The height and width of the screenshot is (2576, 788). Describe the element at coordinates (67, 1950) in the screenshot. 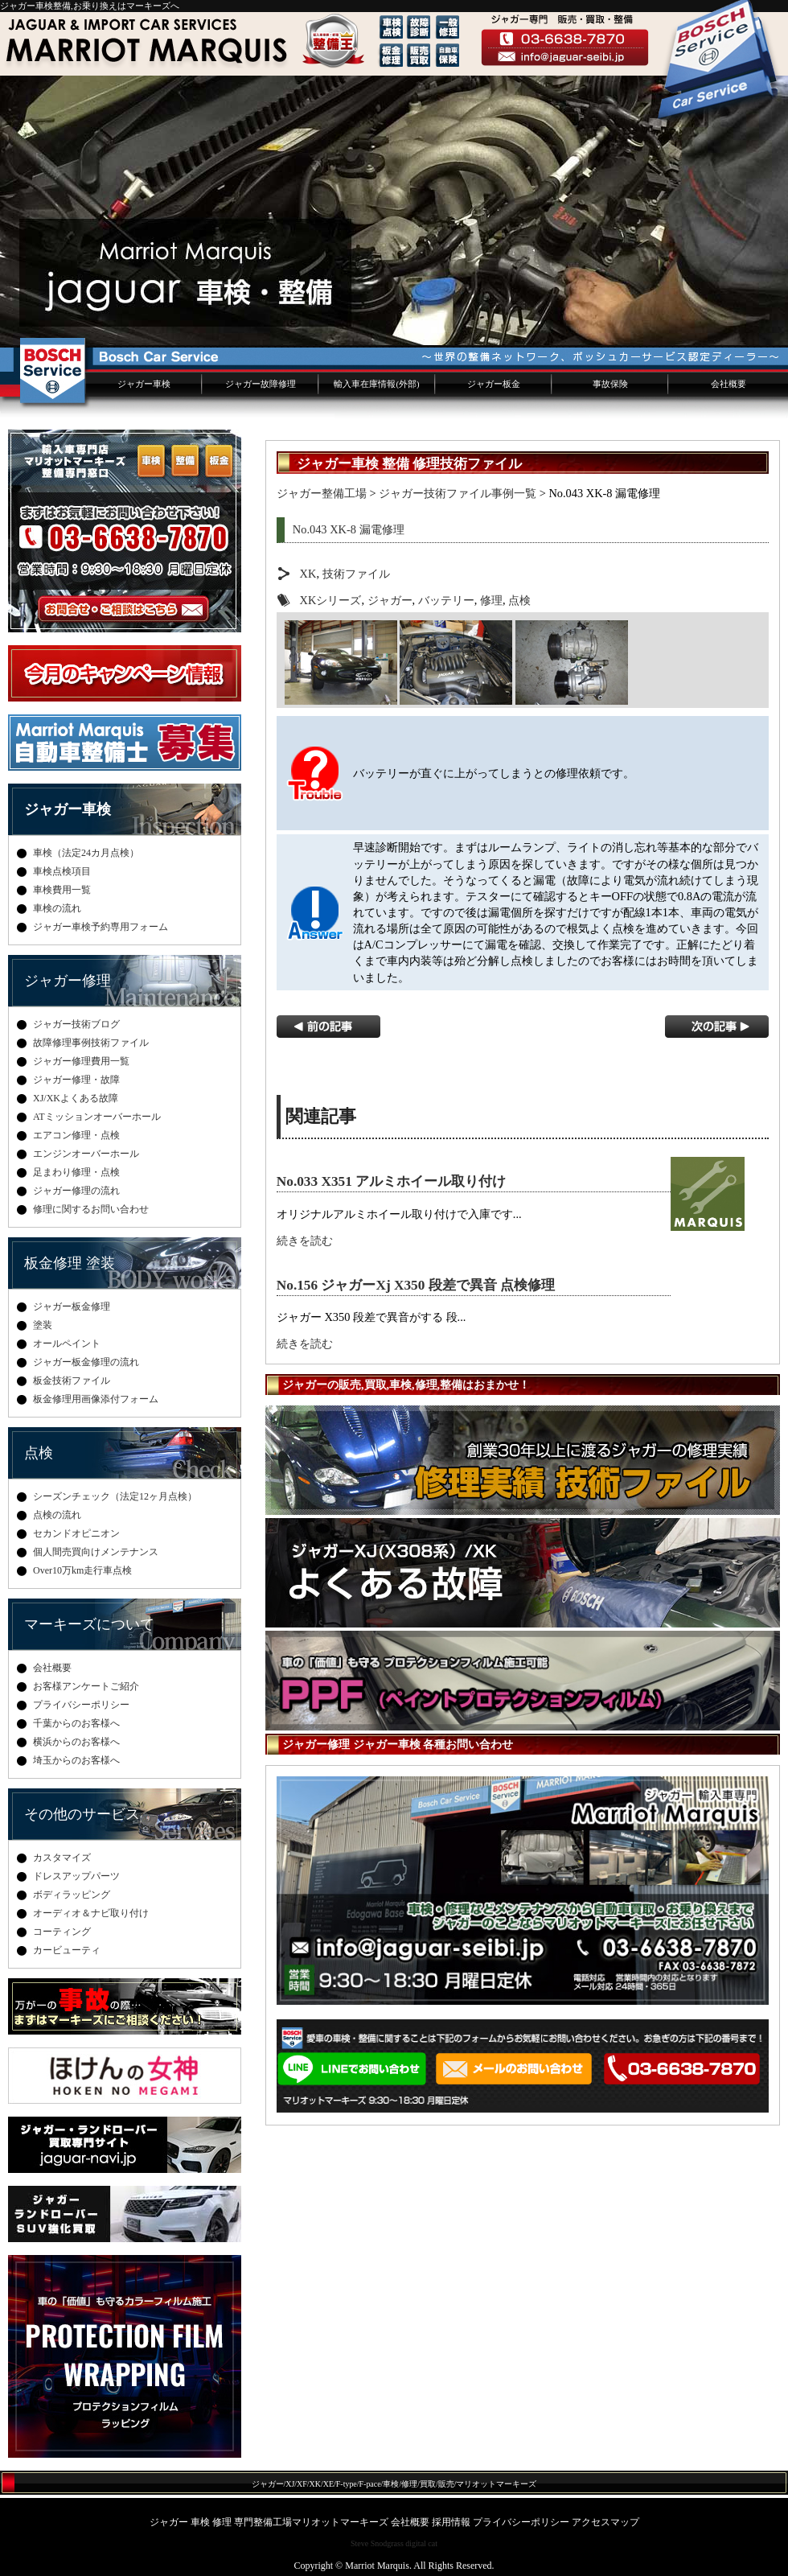

I see `カービューティ` at that location.